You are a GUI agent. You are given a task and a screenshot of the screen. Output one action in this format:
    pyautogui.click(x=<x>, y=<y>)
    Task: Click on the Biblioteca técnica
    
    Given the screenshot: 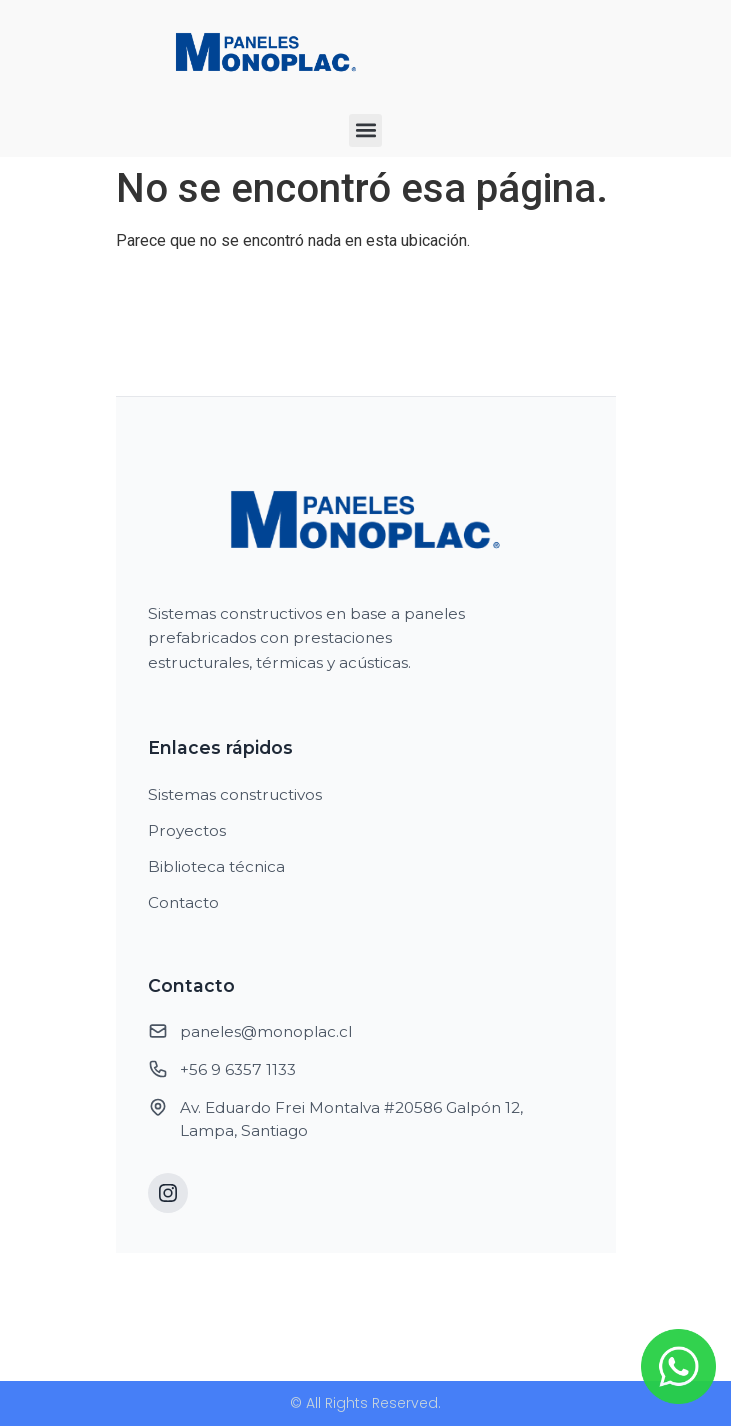 What is the action you would take?
    pyautogui.click(x=216, y=866)
    